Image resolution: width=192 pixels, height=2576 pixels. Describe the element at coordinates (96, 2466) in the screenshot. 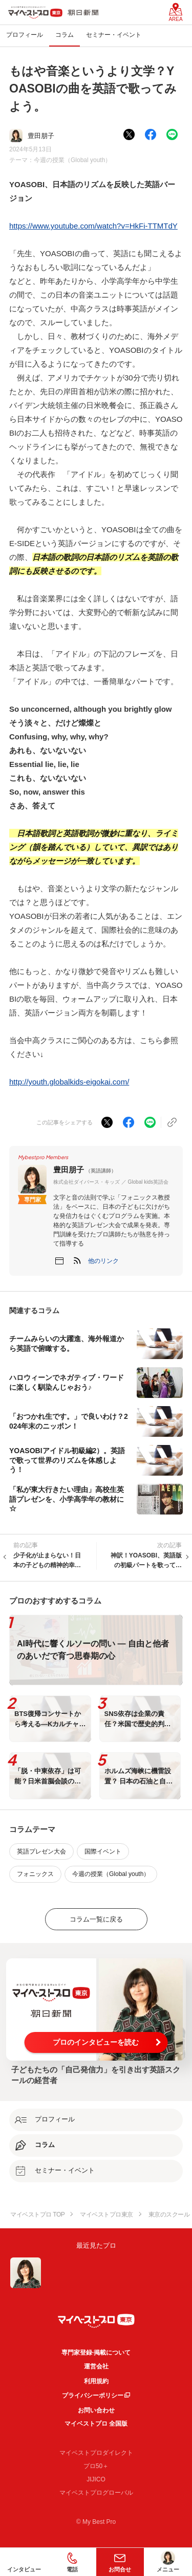

I see `プロ50＋` at that location.